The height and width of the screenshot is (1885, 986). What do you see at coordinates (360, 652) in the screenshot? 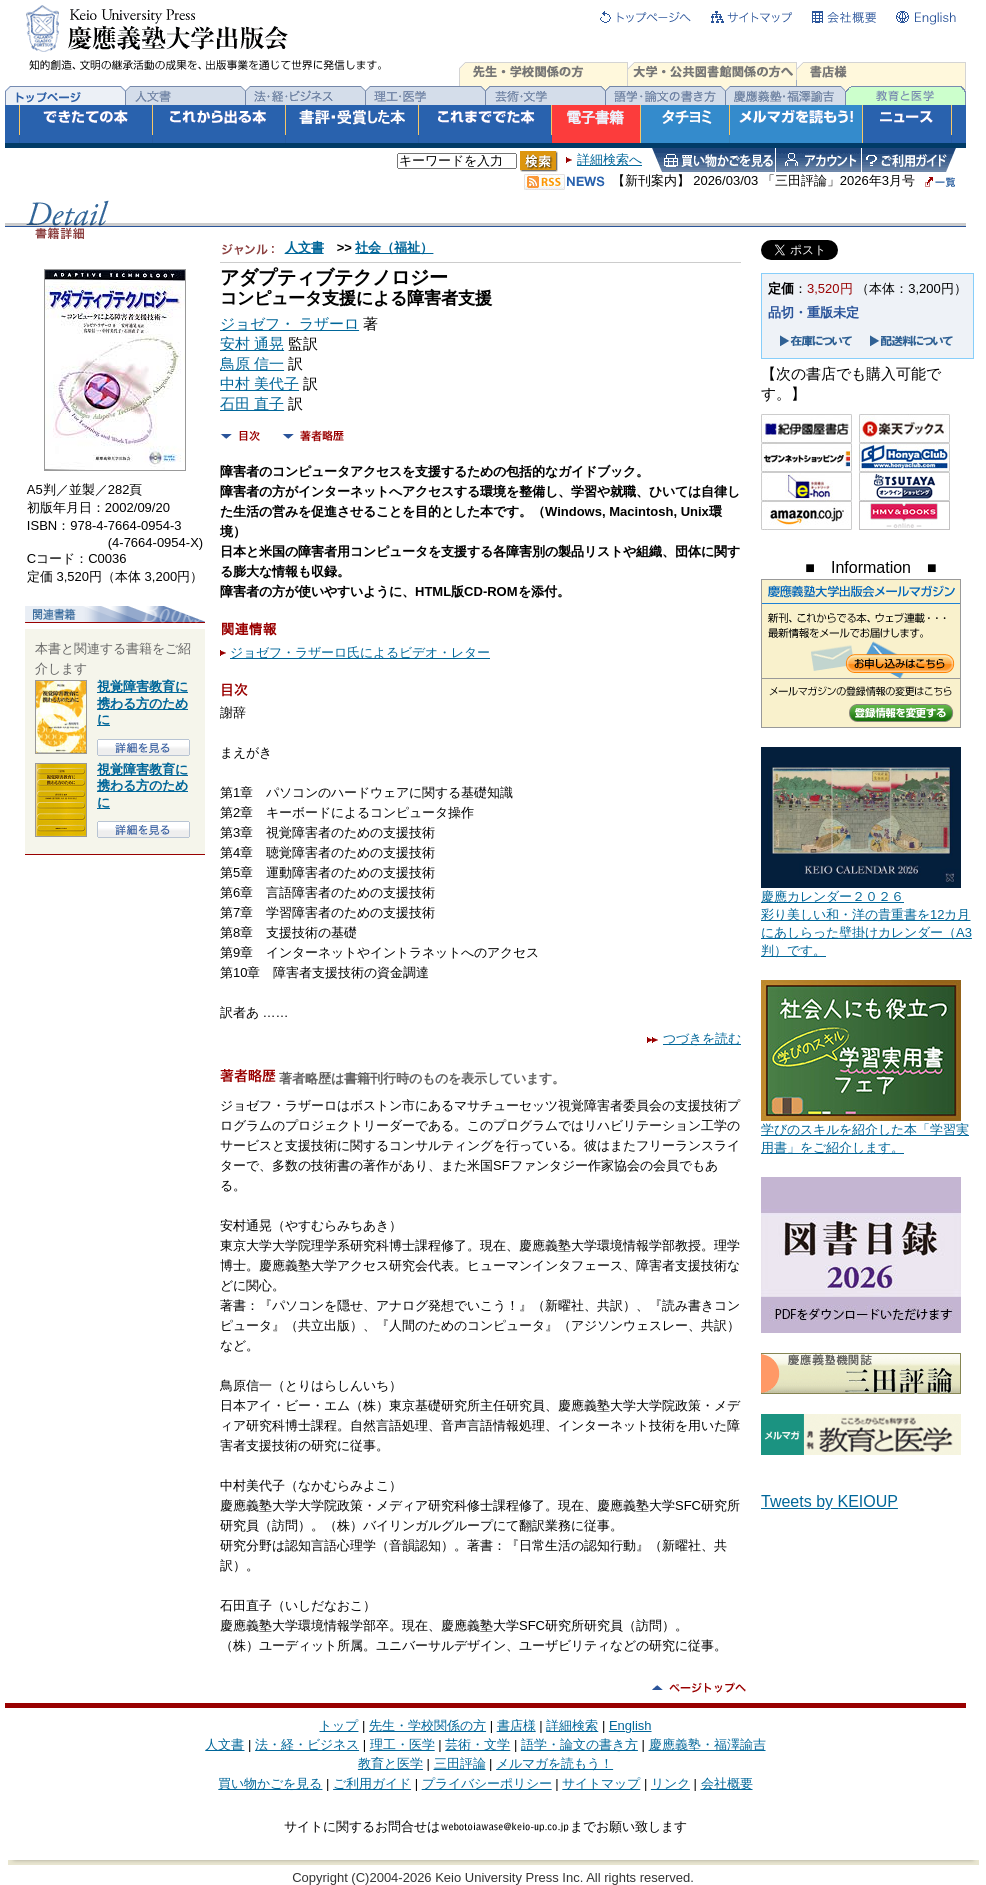
I see `ジョゼフ・ラザーロ氏によるビデオ・レター` at bounding box center [360, 652].